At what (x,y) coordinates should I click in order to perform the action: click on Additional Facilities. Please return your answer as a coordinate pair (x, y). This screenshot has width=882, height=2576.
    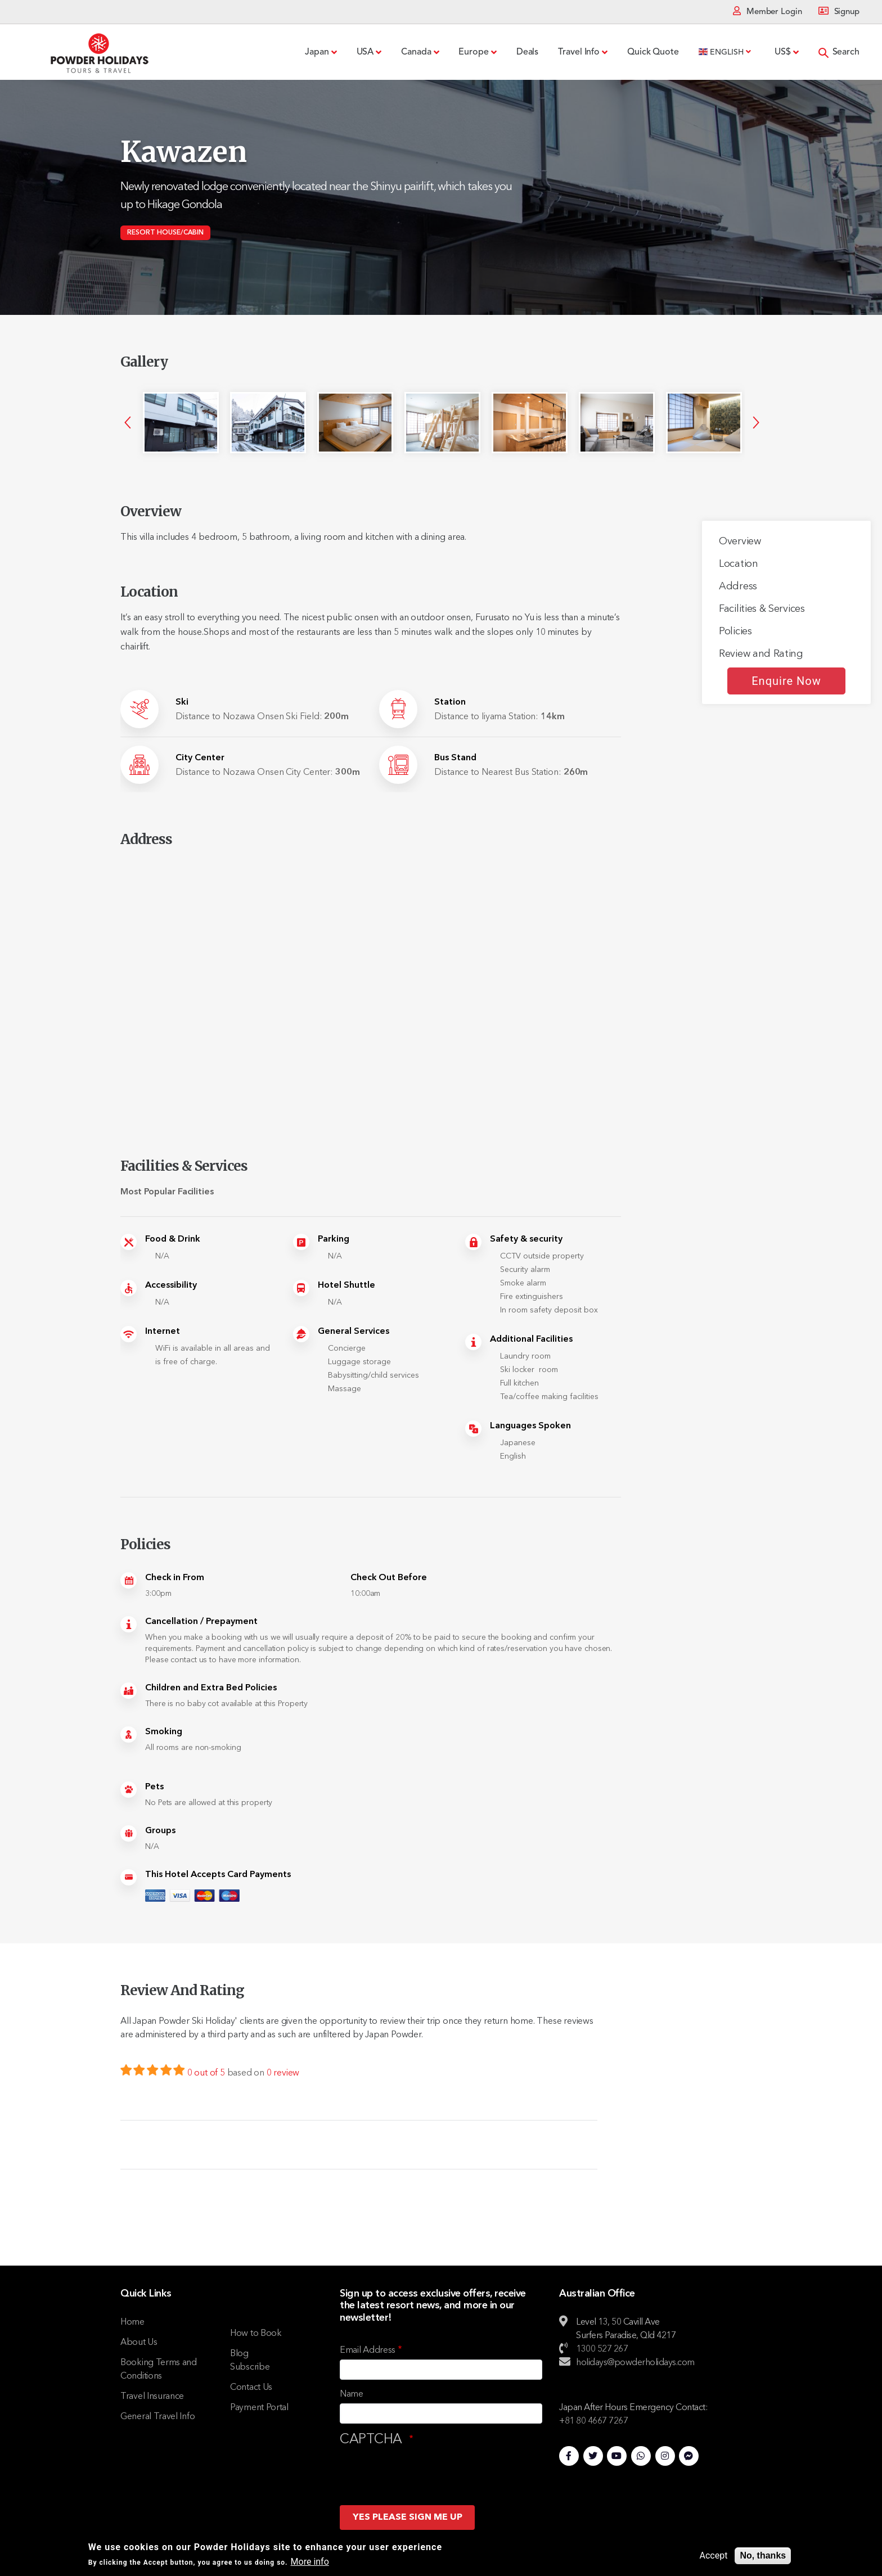
    Looking at the image, I should click on (531, 1339).